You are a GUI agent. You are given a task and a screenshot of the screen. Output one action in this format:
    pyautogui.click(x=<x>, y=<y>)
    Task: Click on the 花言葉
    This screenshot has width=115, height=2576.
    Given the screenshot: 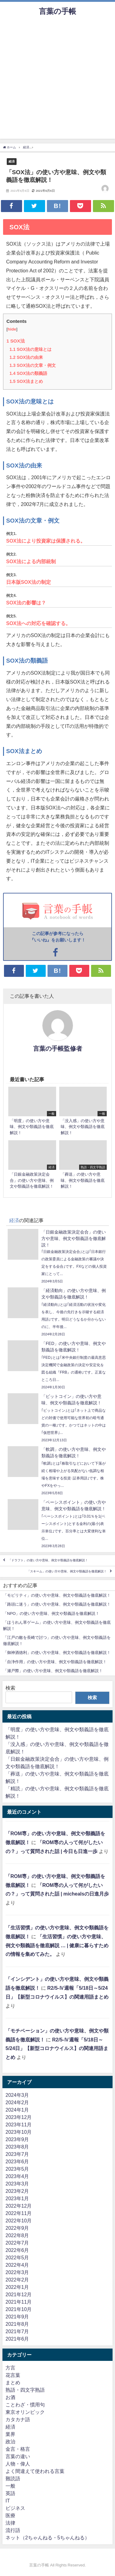 What is the action you would take?
    pyautogui.click(x=13, y=2375)
    